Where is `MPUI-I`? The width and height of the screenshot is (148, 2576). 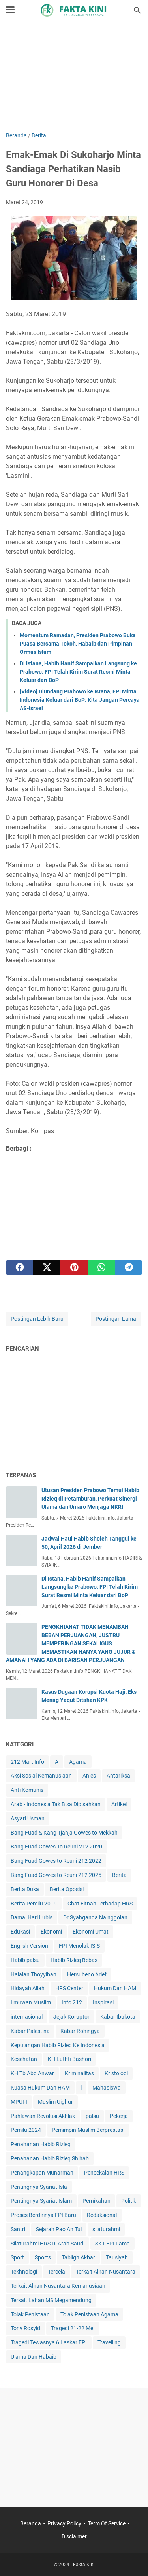
MPUI-I is located at coordinates (19, 2102).